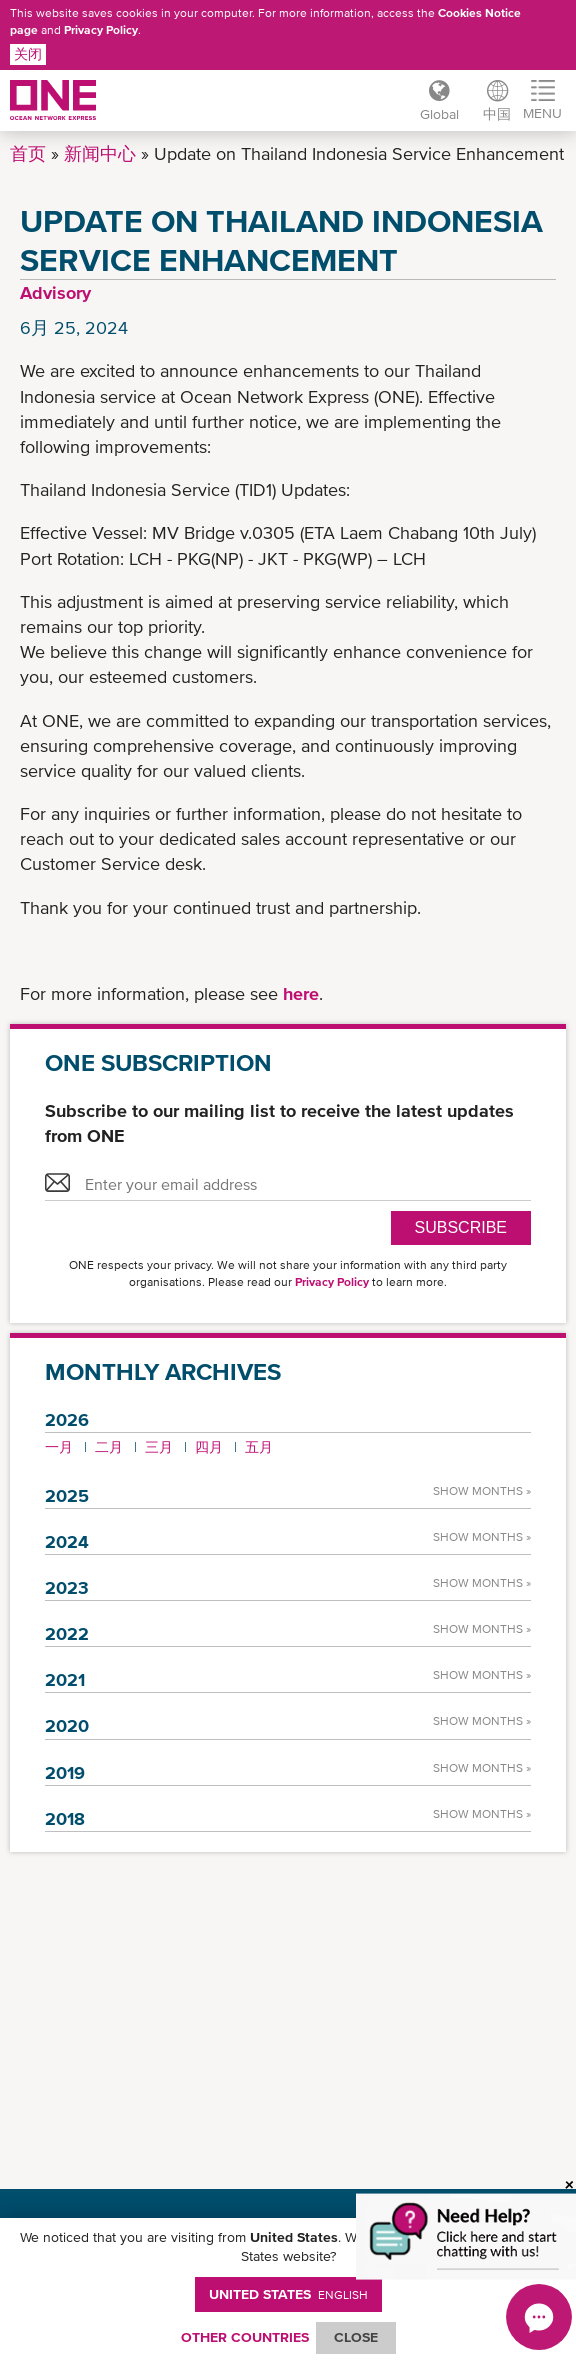 This screenshot has height=2364, width=576. What do you see at coordinates (28, 54) in the screenshot?
I see `关闭` at bounding box center [28, 54].